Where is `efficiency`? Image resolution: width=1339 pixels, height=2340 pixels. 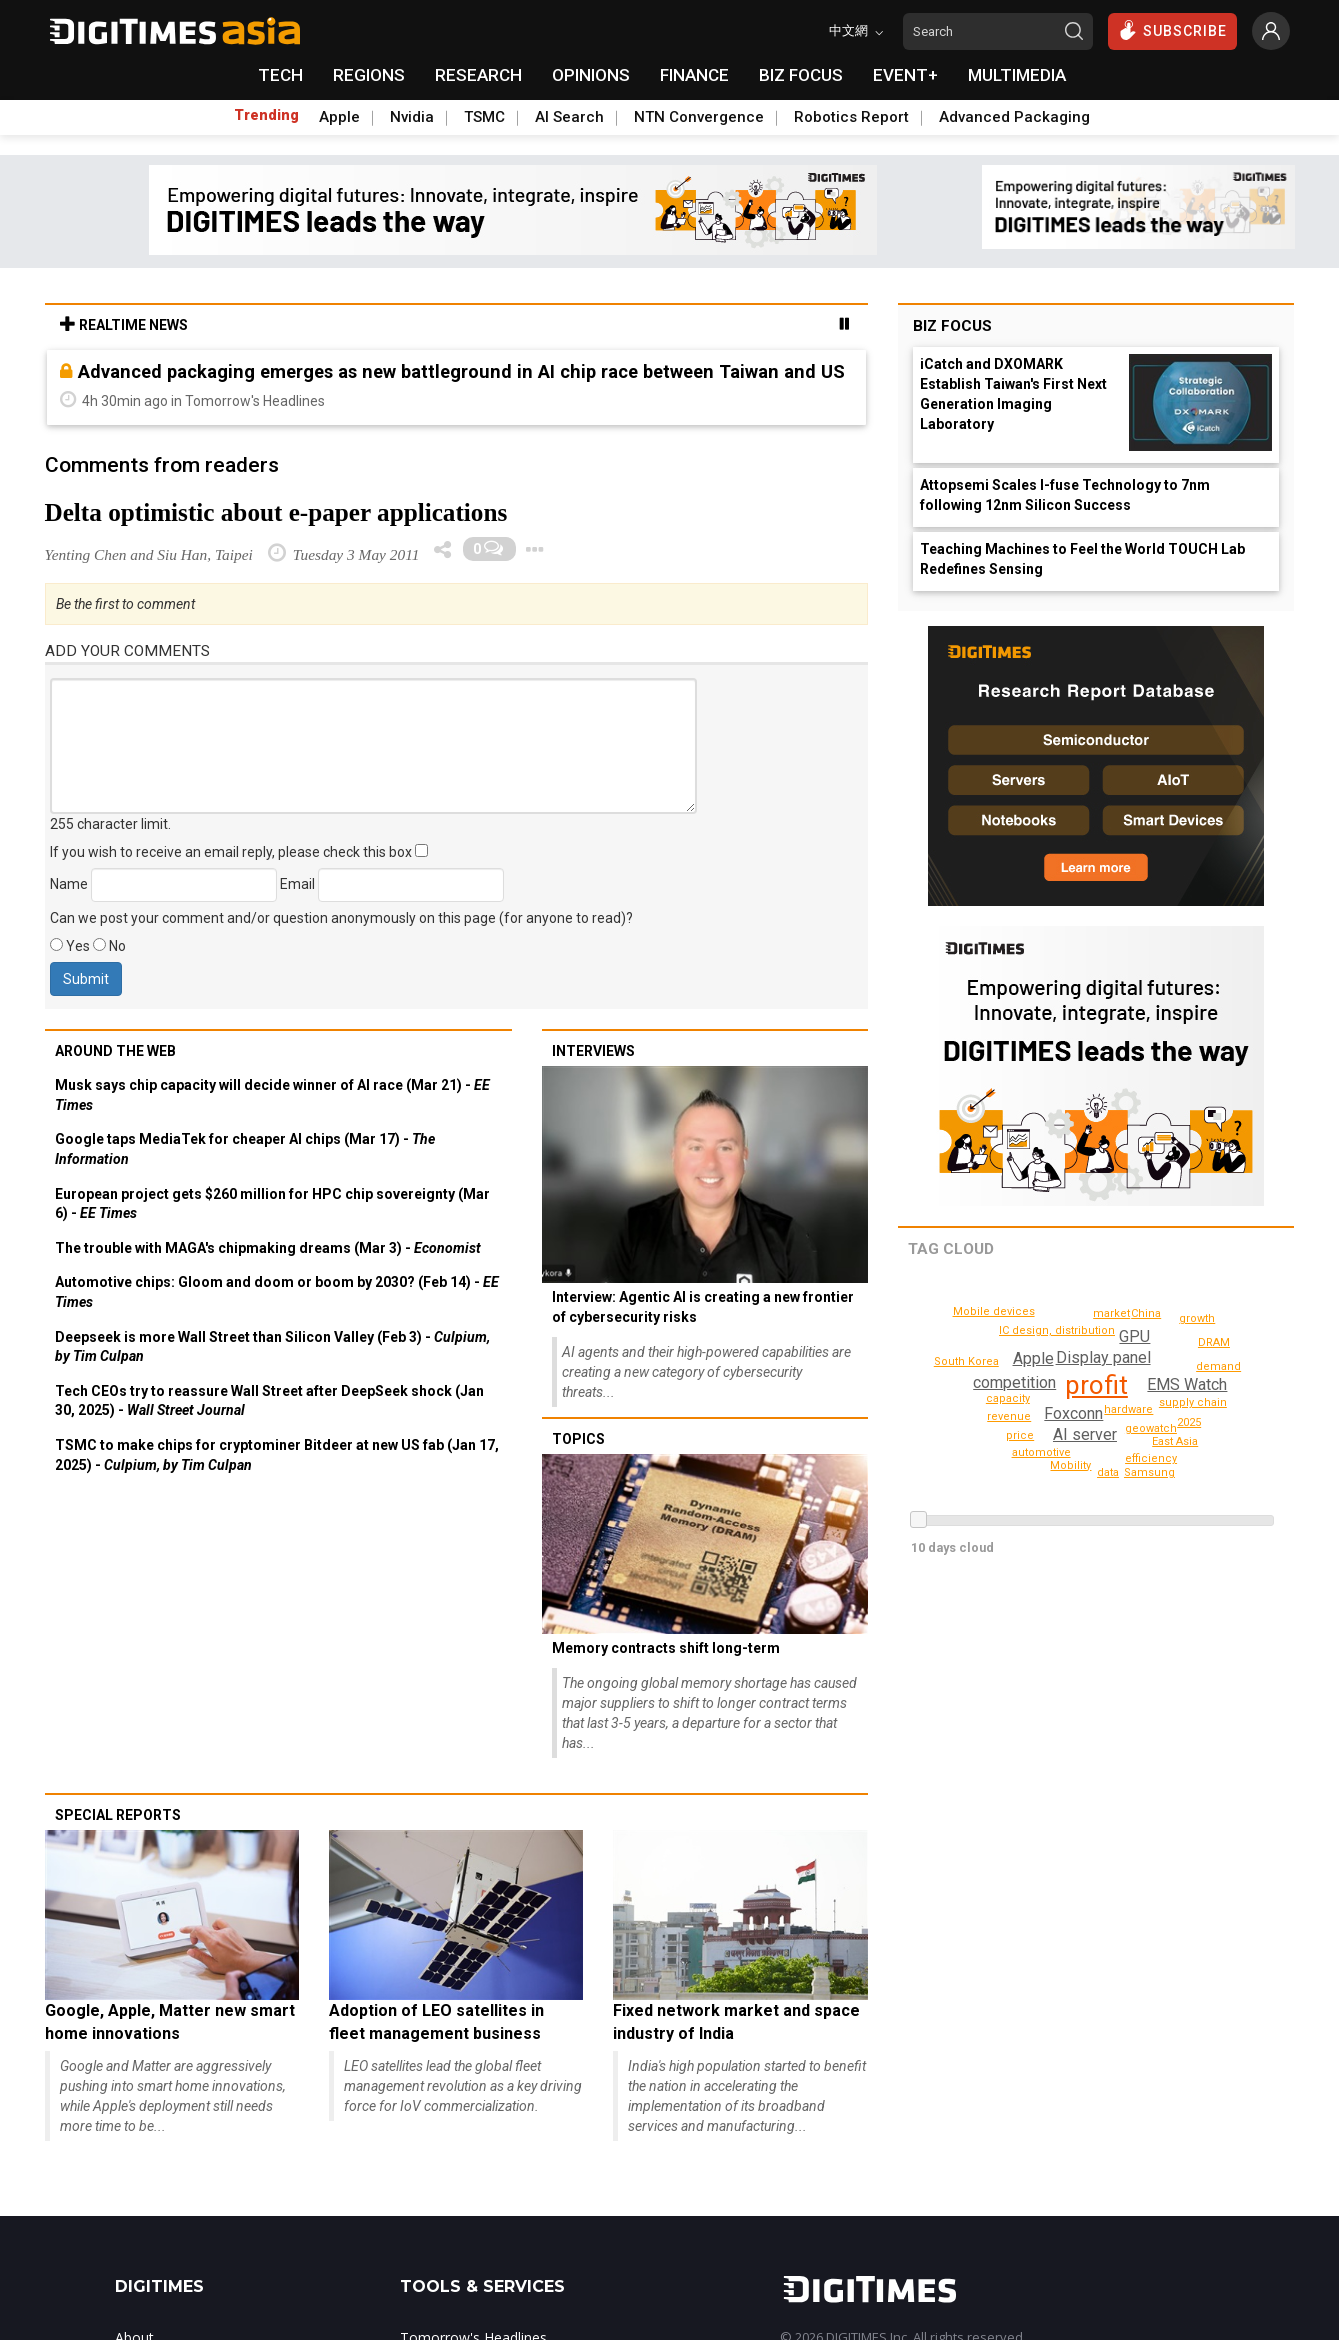 efficiency is located at coordinates (1154, 1458).